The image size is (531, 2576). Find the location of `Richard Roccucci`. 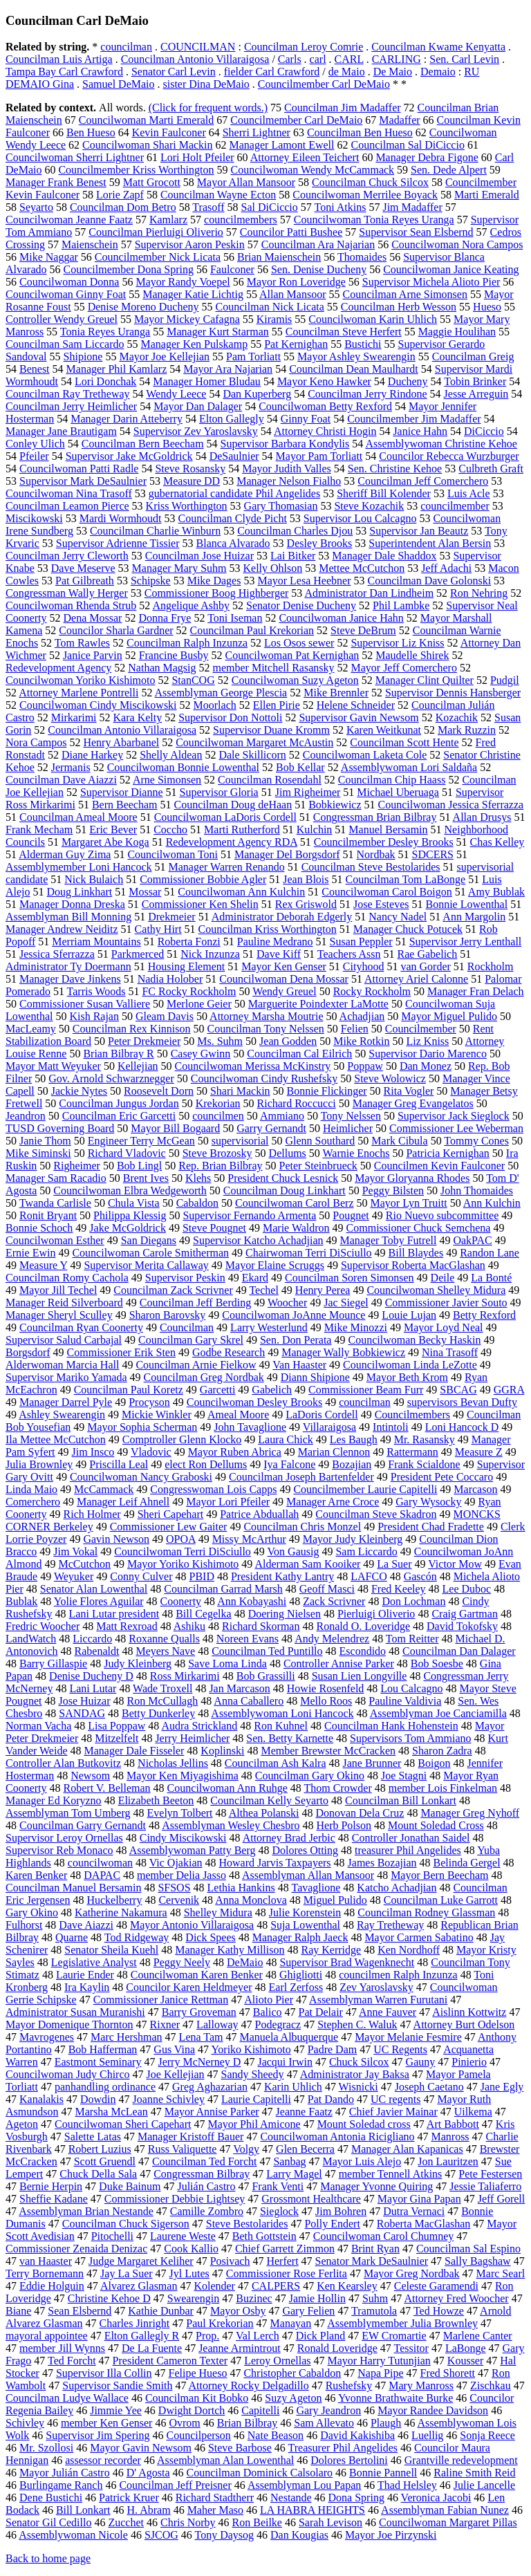

Richard Roccucci is located at coordinates (296, 1103).